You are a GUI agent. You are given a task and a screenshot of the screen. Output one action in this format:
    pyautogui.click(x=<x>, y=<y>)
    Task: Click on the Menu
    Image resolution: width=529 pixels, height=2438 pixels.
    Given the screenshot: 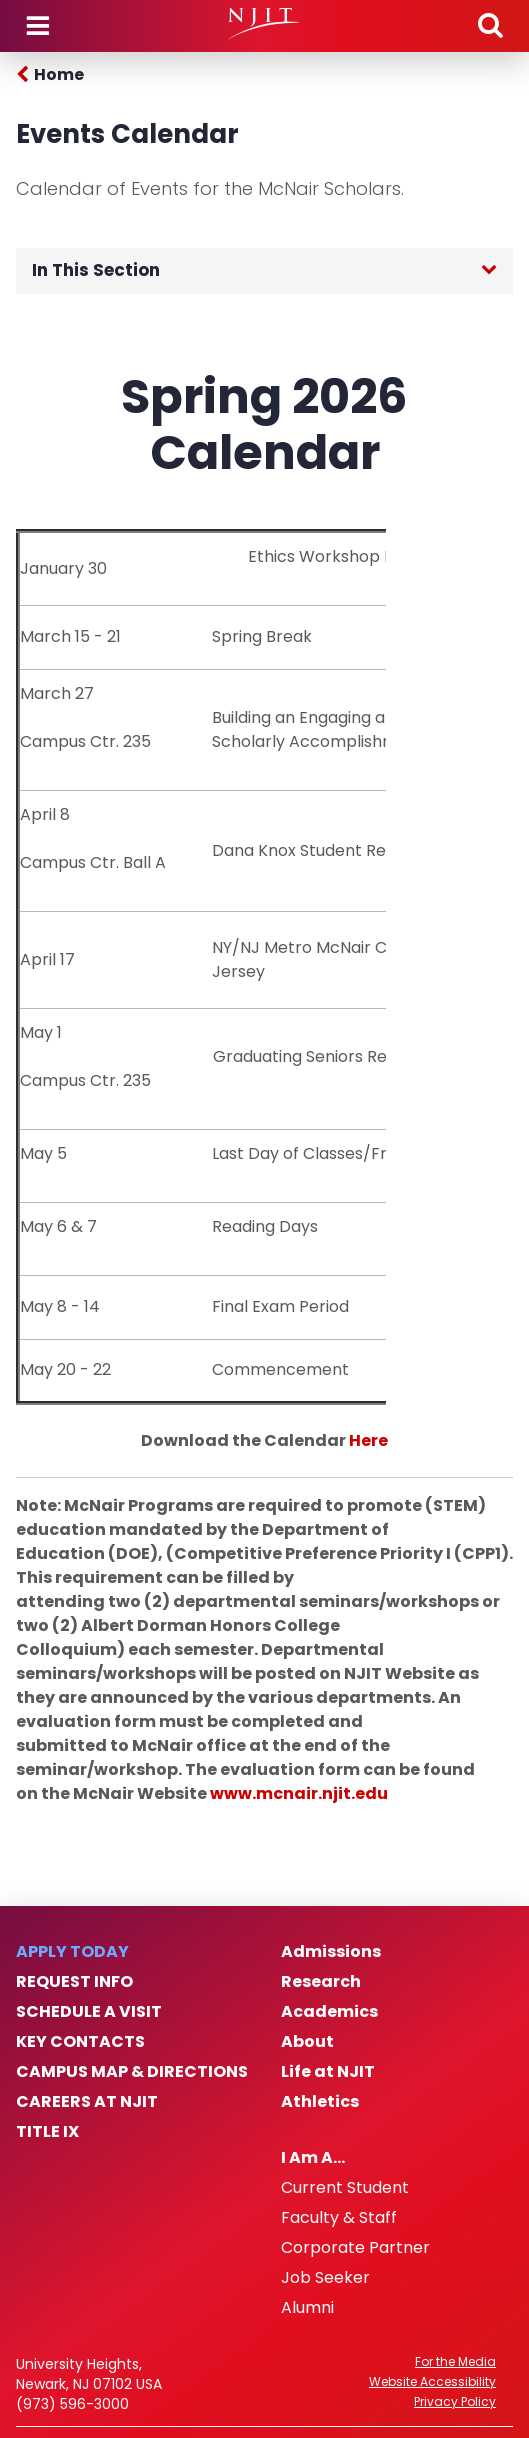 What is the action you would take?
    pyautogui.click(x=38, y=26)
    